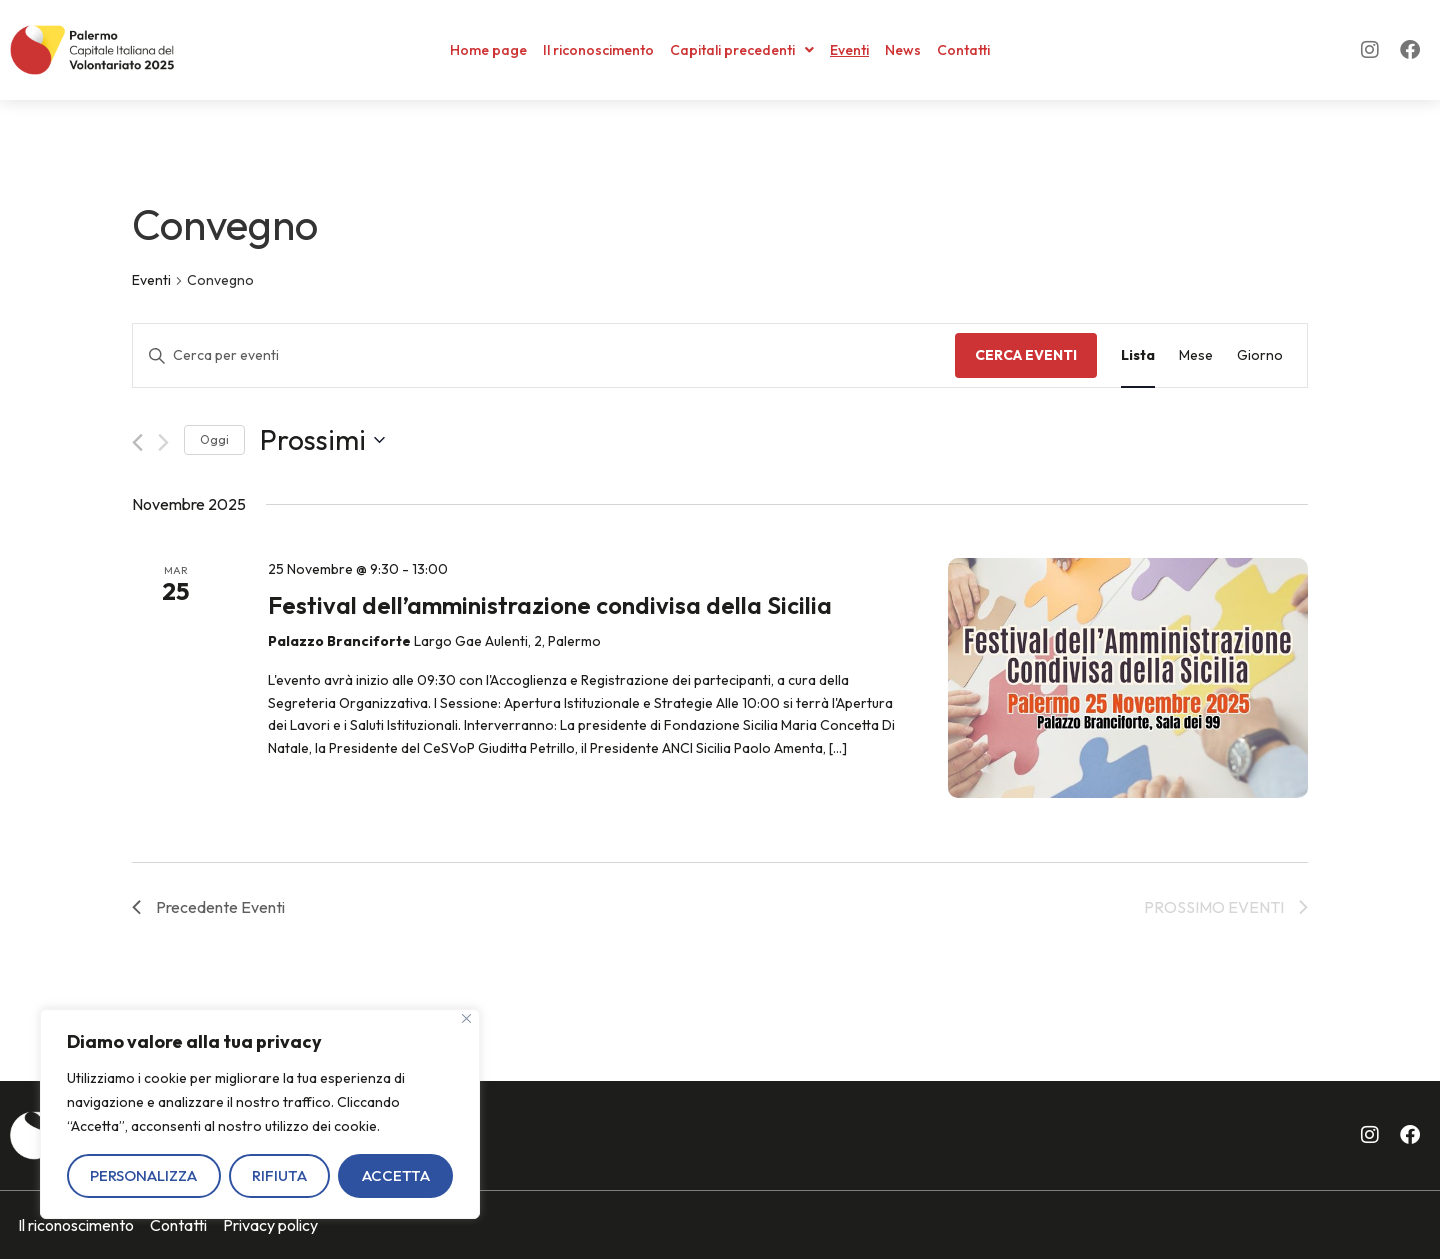  Describe the element at coordinates (143, 1175) in the screenshot. I see `Personalizza` at that location.